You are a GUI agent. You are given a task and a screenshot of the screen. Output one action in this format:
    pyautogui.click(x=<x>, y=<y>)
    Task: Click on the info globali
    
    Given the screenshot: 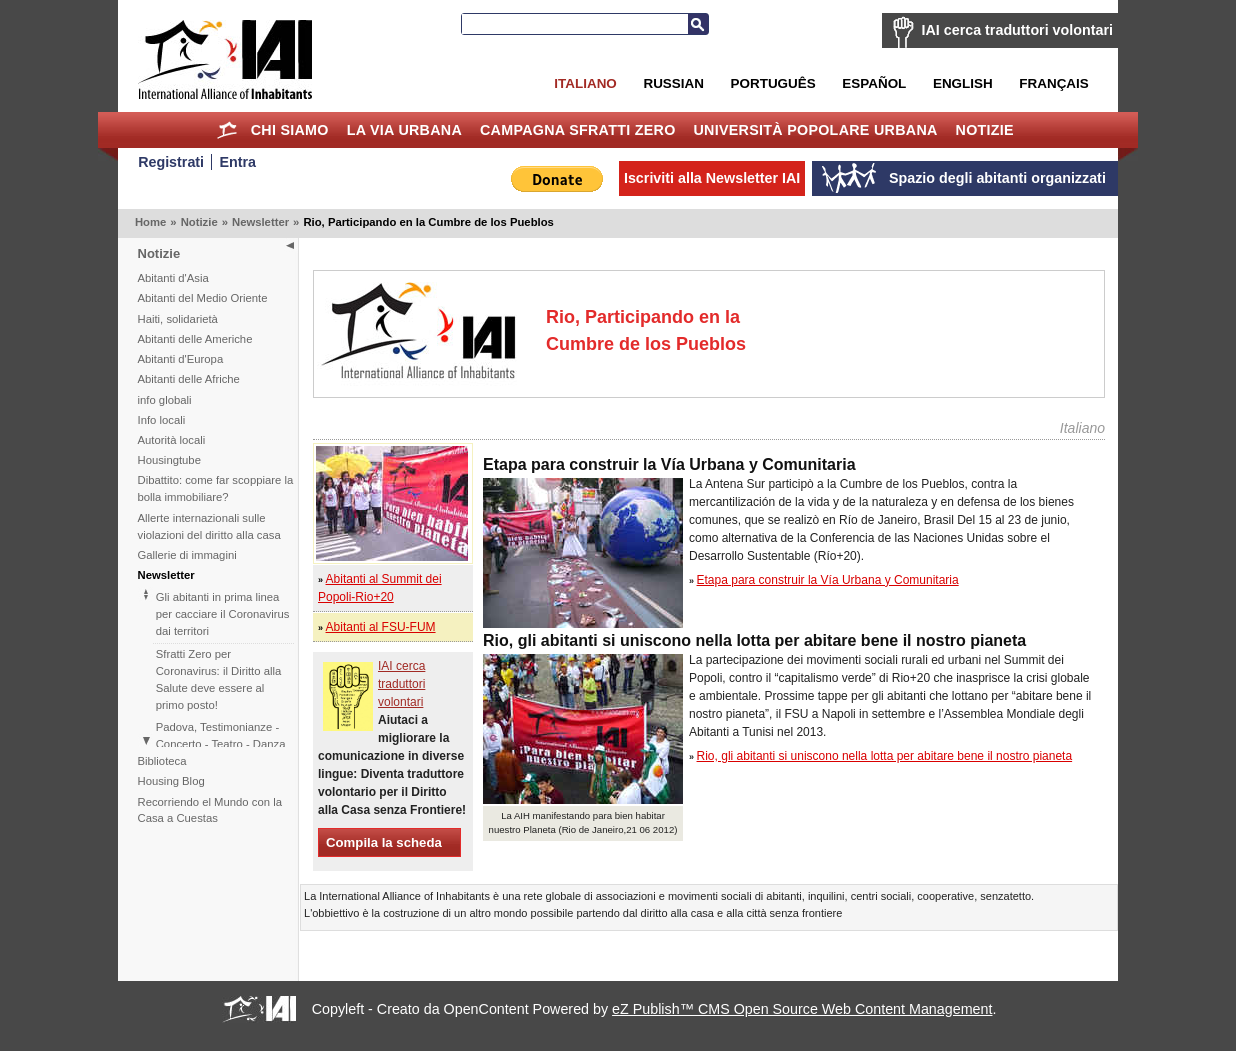 What is the action you would take?
    pyautogui.click(x=165, y=400)
    